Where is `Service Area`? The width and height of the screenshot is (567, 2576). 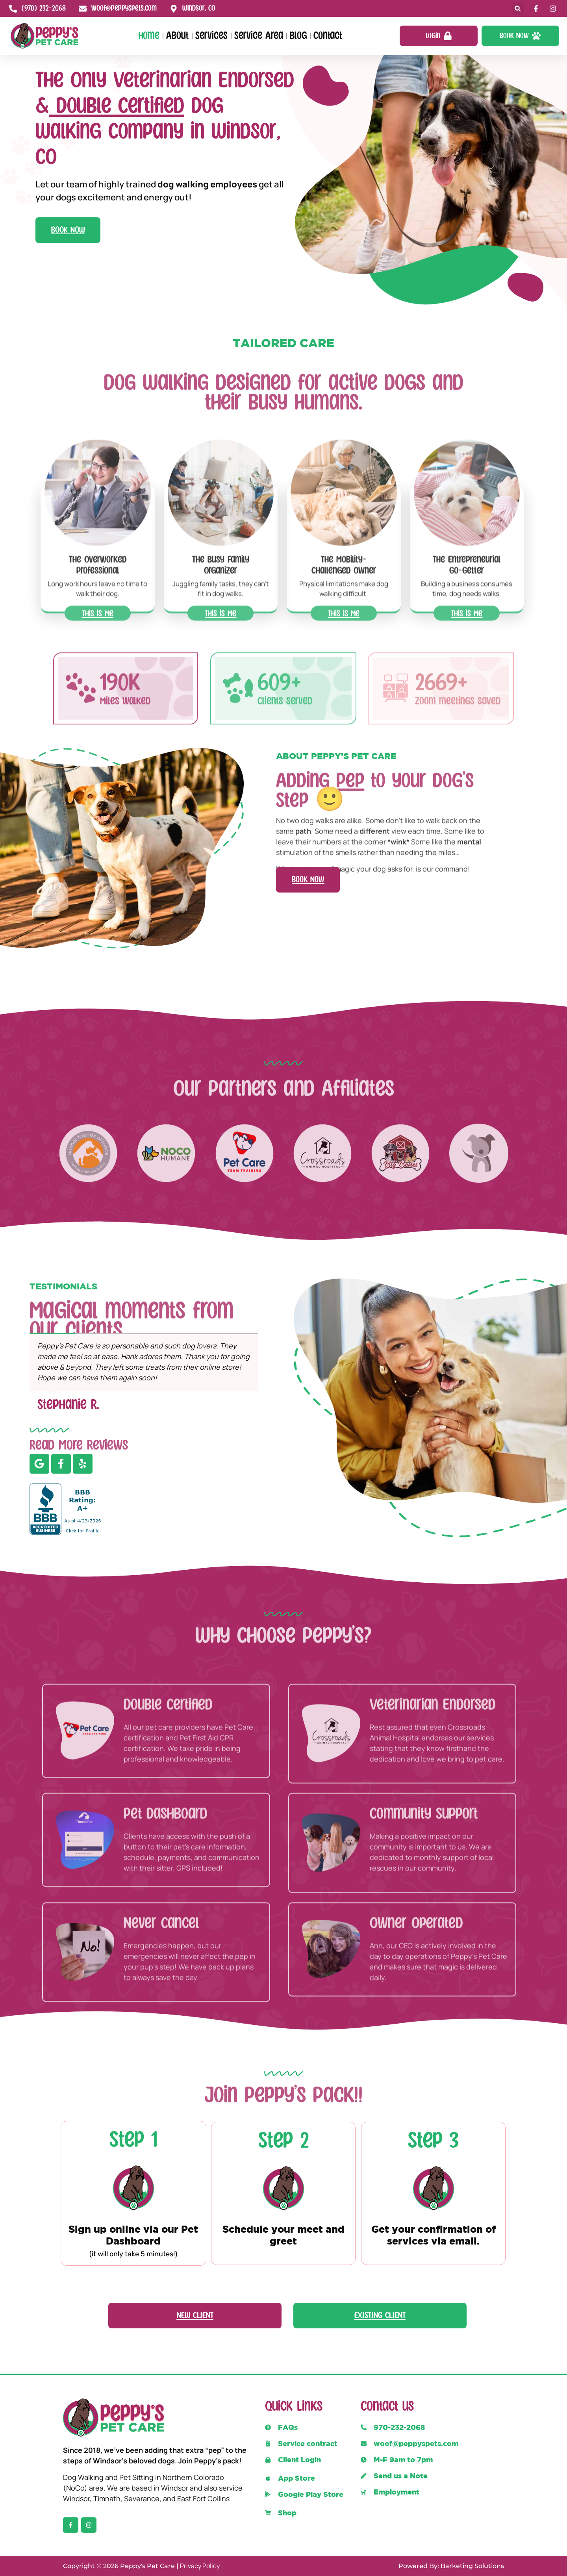 Service Area is located at coordinates (258, 36).